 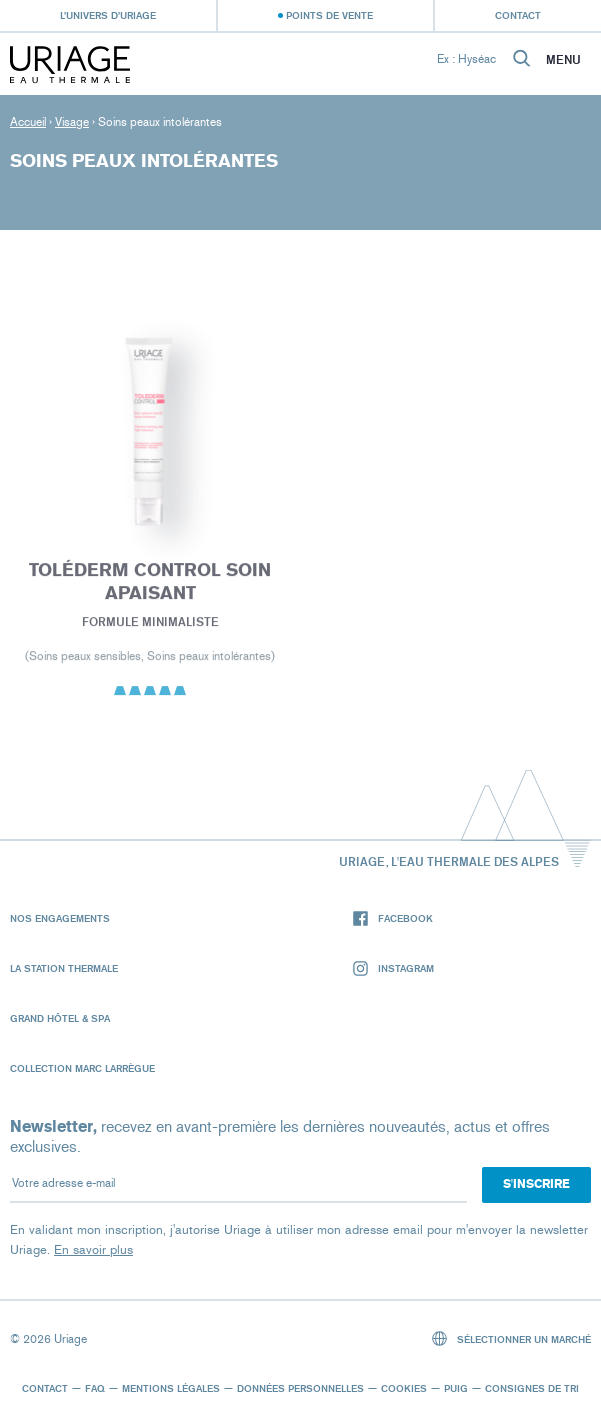 I want to click on Mentions légales, so click(x=171, y=1388).